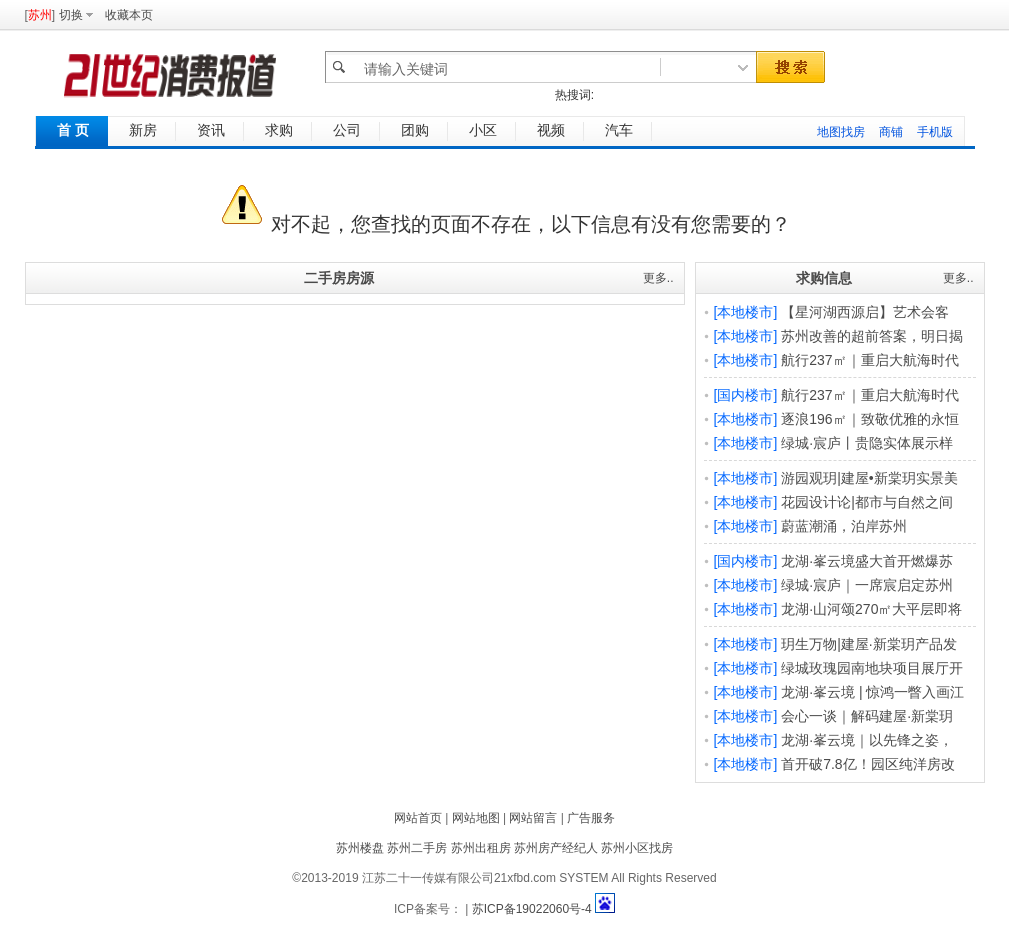 The width and height of the screenshot is (1009, 934). What do you see at coordinates (591, 818) in the screenshot?
I see `广告服务` at bounding box center [591, 818].